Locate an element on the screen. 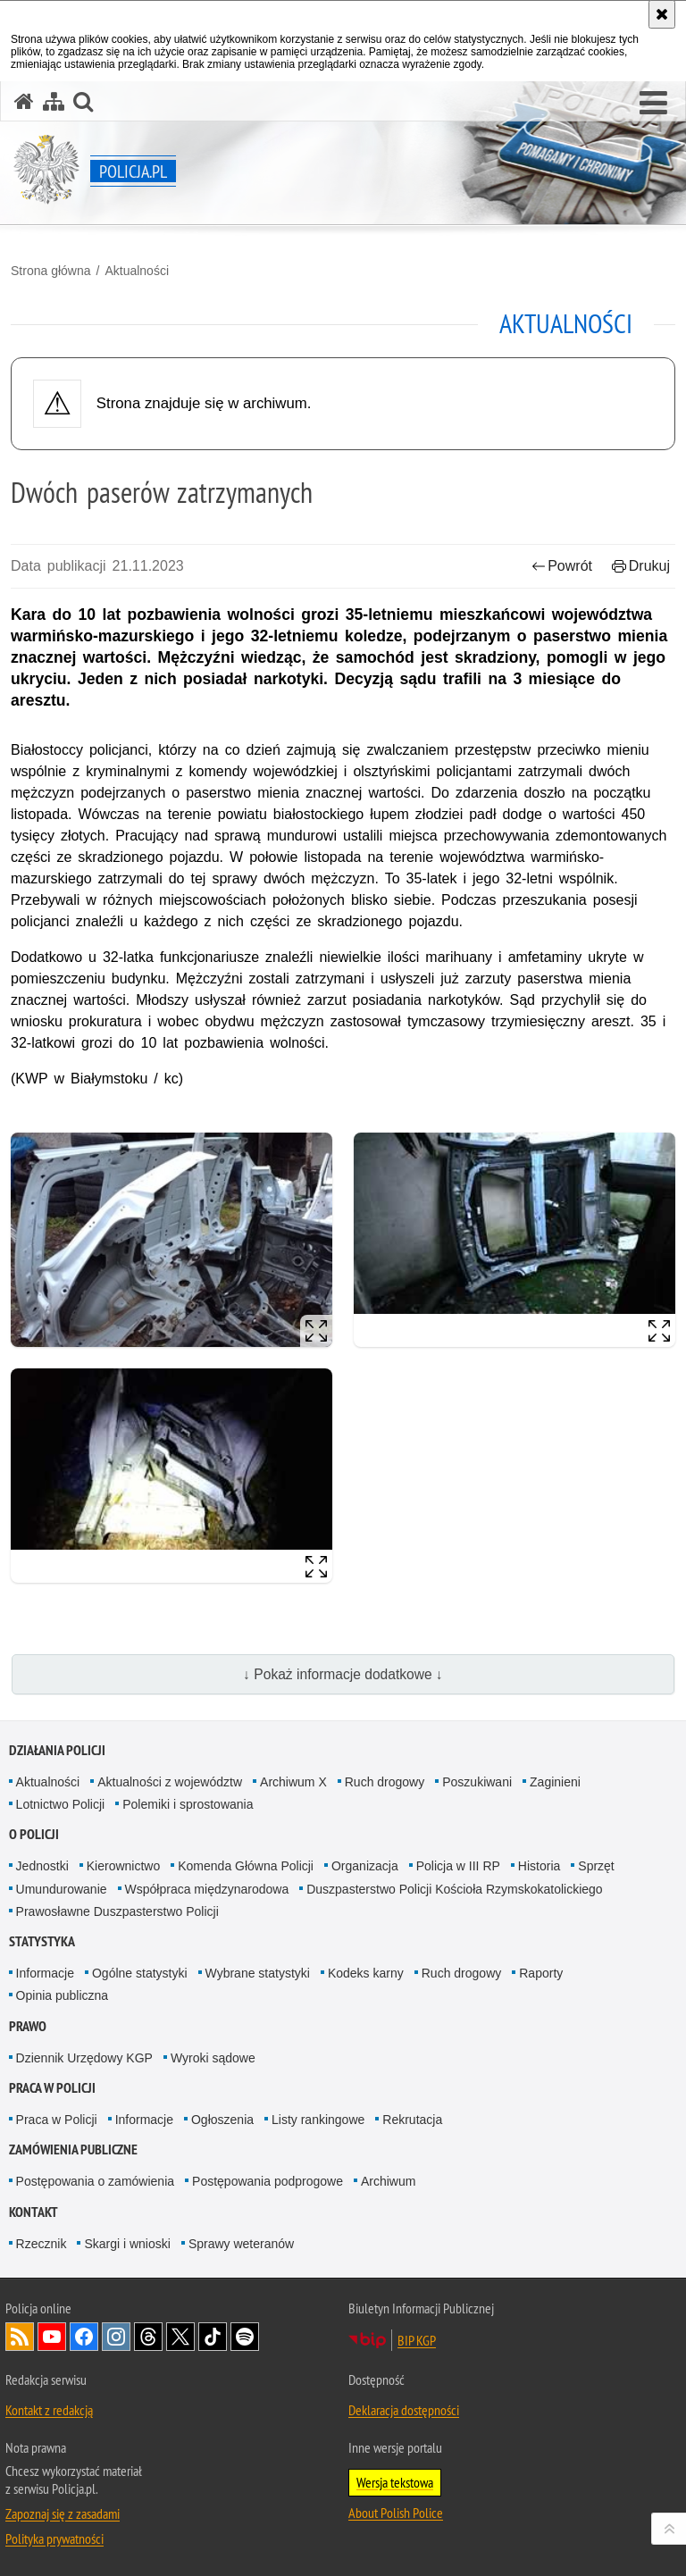 This screenshot has height=2576, width=686. Aktualności z województw is located at coordinates (169, 1782).